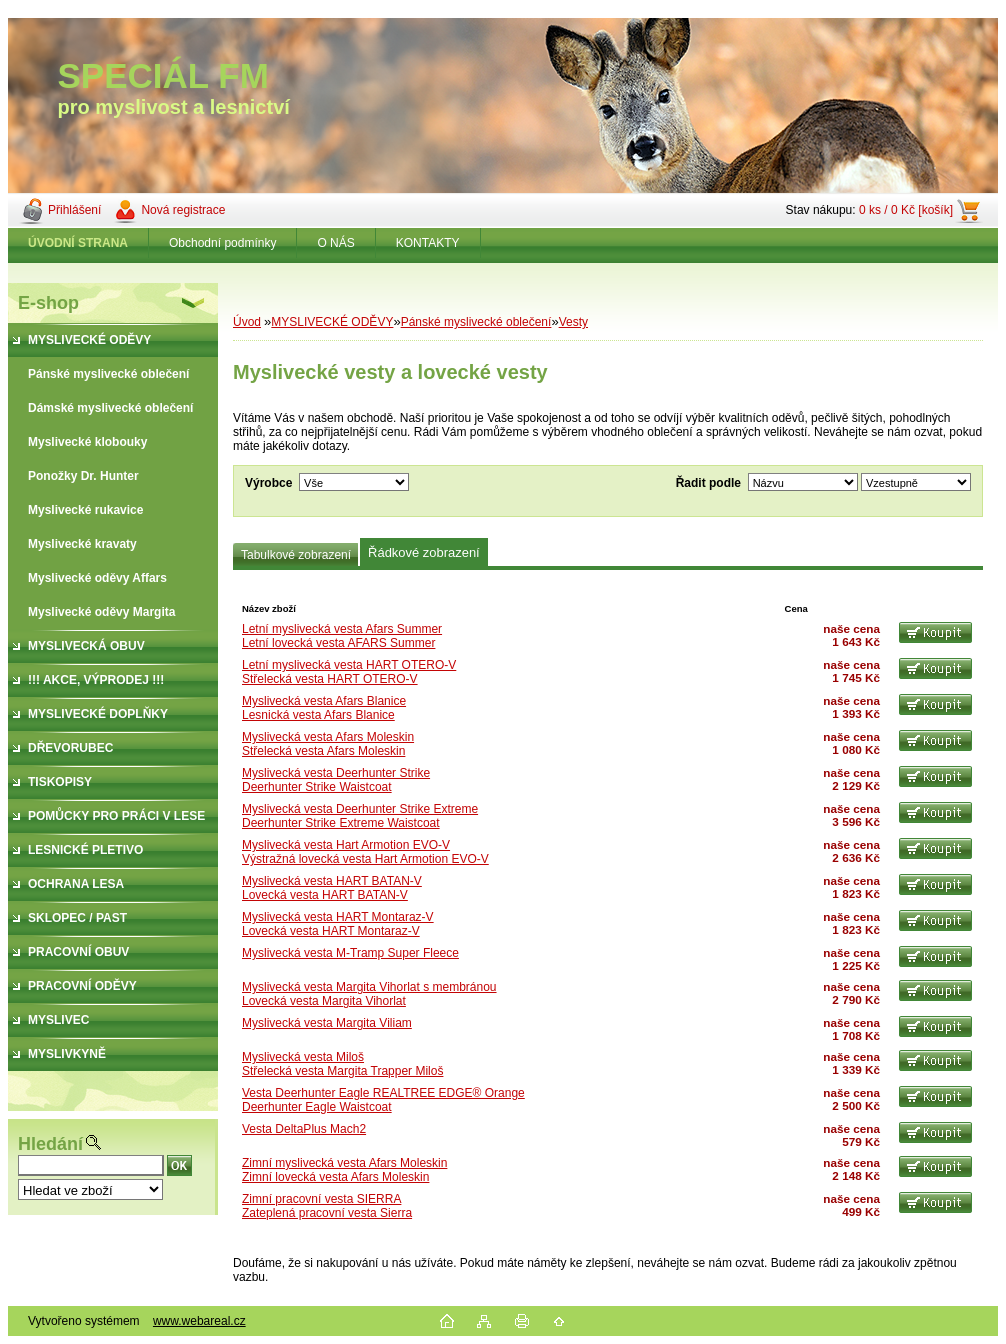 The width and height of the screenshot is (1006, 1344). I want to click on Obchodní podmínky, so click(222, 243).